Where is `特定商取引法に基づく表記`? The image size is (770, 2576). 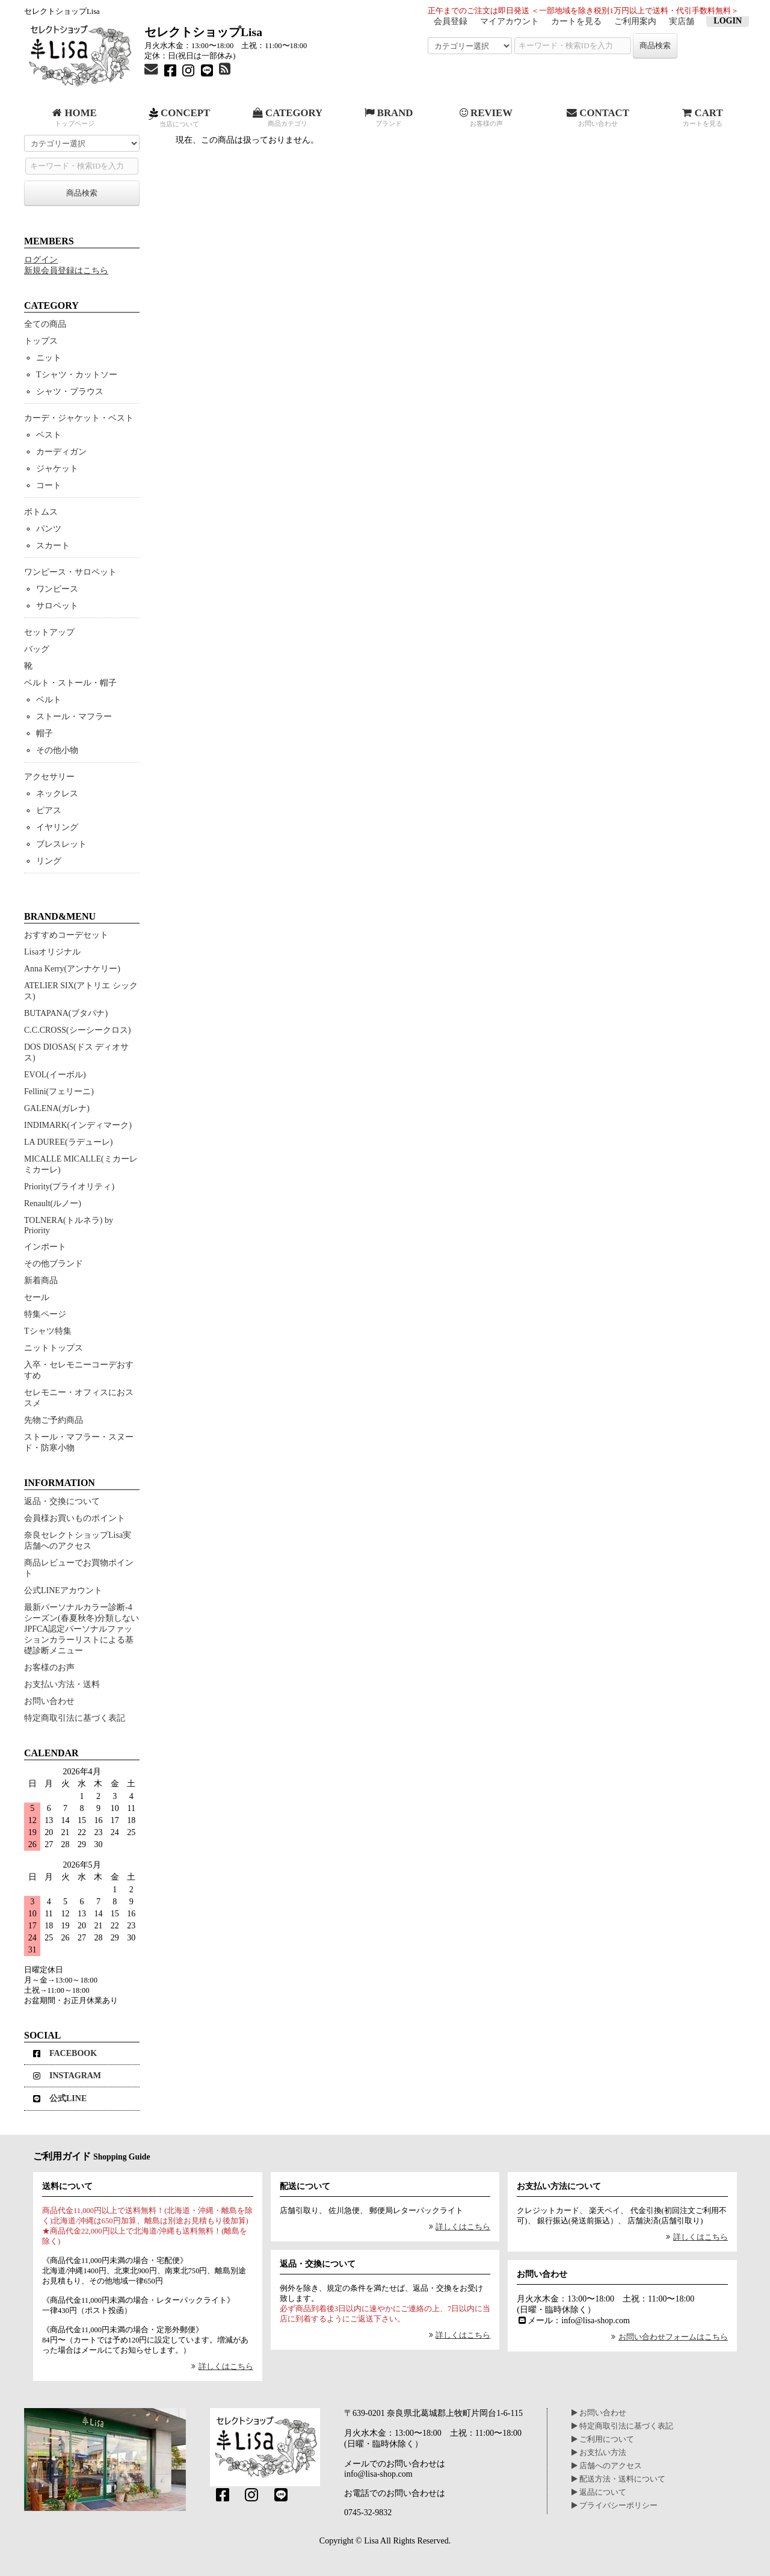 特定商取引法に基づく表記 is located at coordinates (74, 1718).